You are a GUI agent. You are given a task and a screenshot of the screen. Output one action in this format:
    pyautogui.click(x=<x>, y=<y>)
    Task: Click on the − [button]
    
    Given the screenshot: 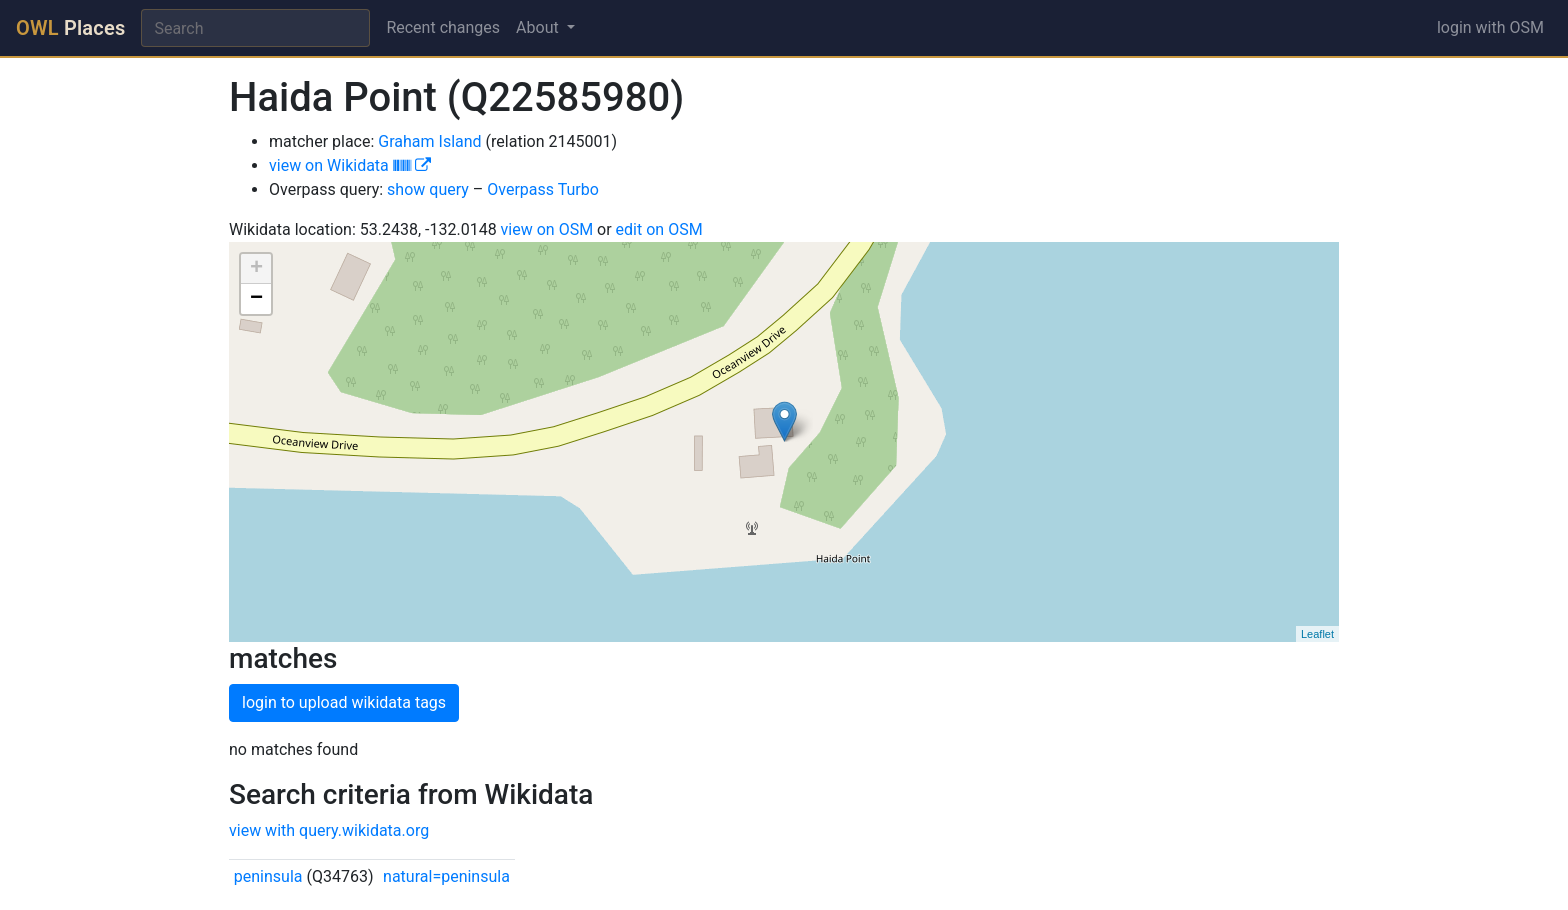 What is the action you would take?
    pyautogui.click(x=256, y=299)
    